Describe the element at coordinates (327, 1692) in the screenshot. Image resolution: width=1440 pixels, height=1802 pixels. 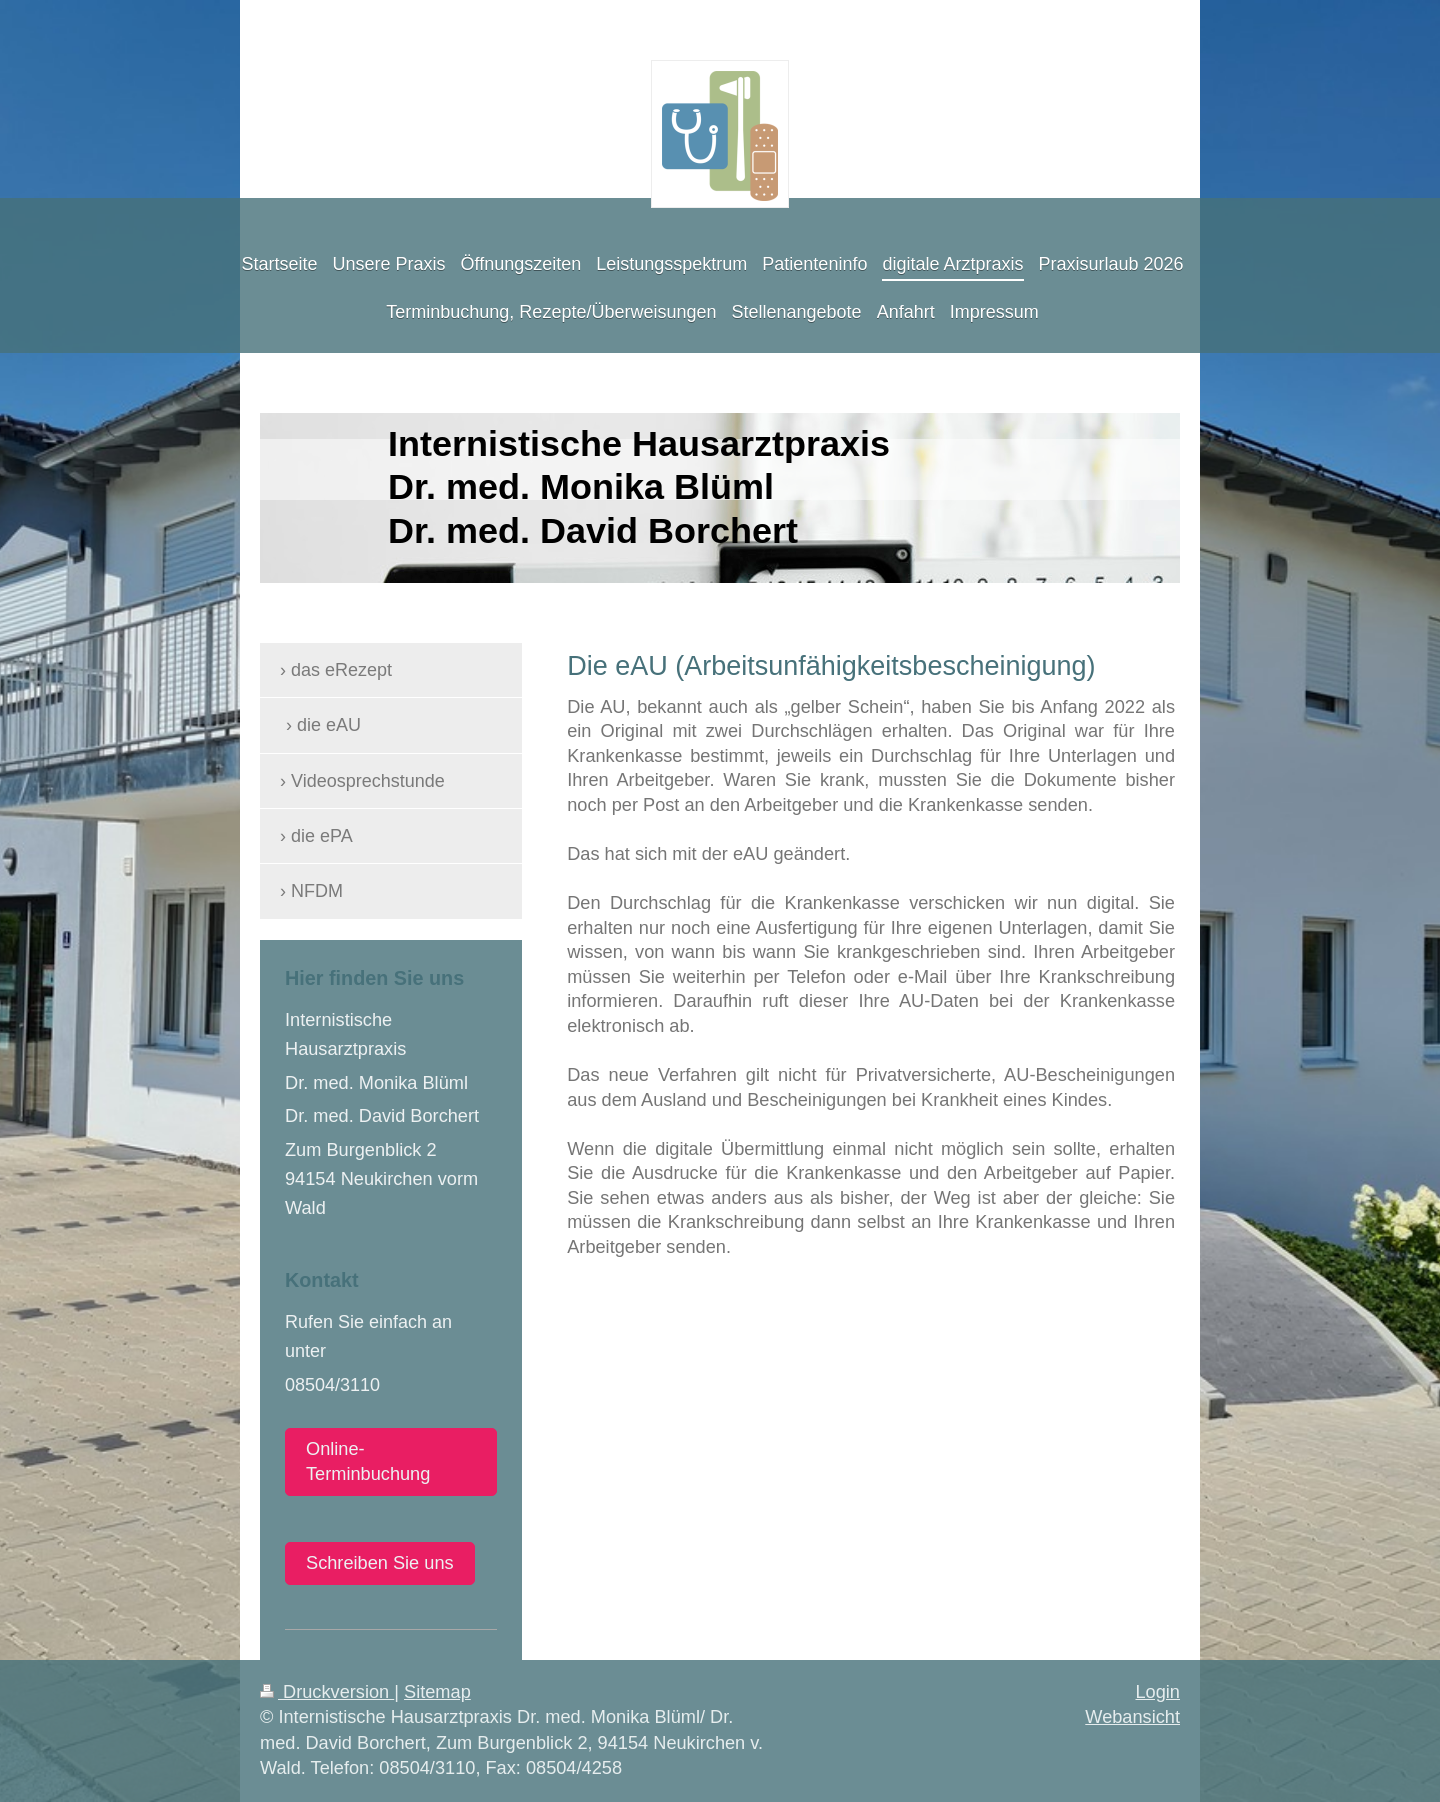
I see `Druckversion` at that location.